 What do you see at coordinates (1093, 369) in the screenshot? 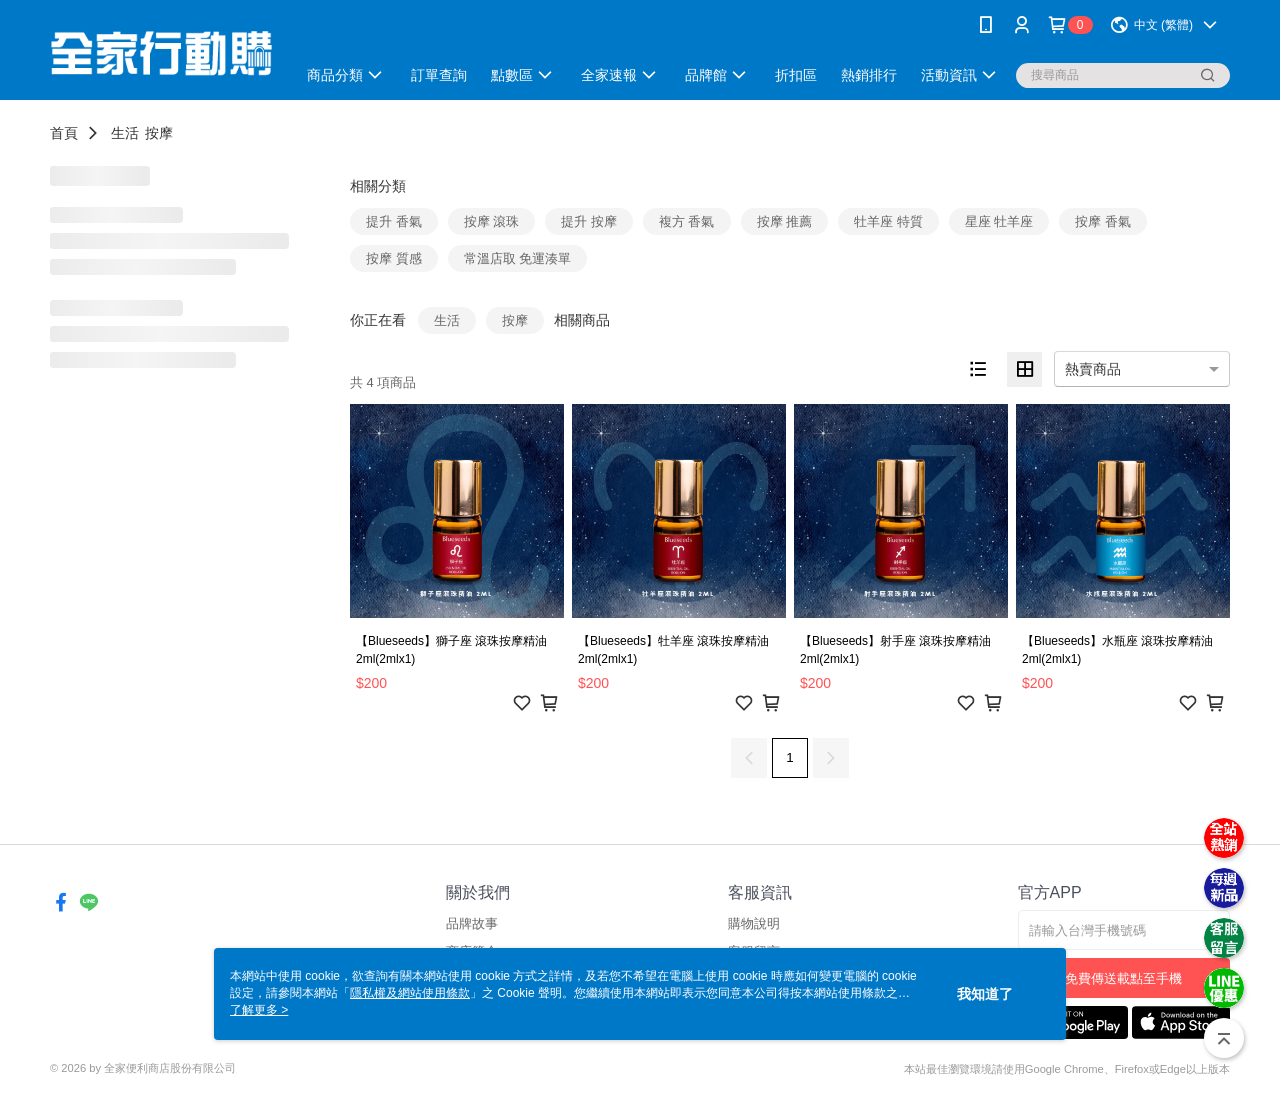
I see `熱賣商品 [option]` at bounding box center [1093, 369].